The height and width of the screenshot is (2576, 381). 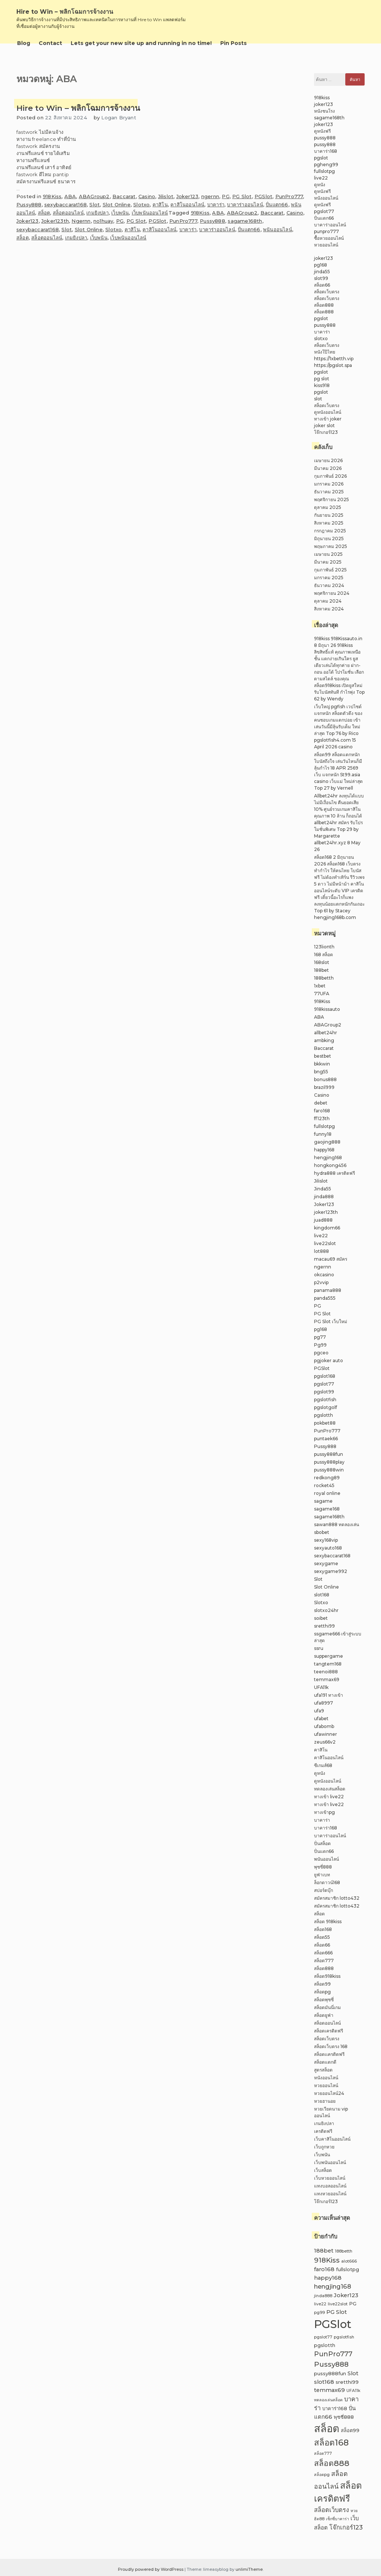 I want to click on sagame, so click(x=323, y=1501).